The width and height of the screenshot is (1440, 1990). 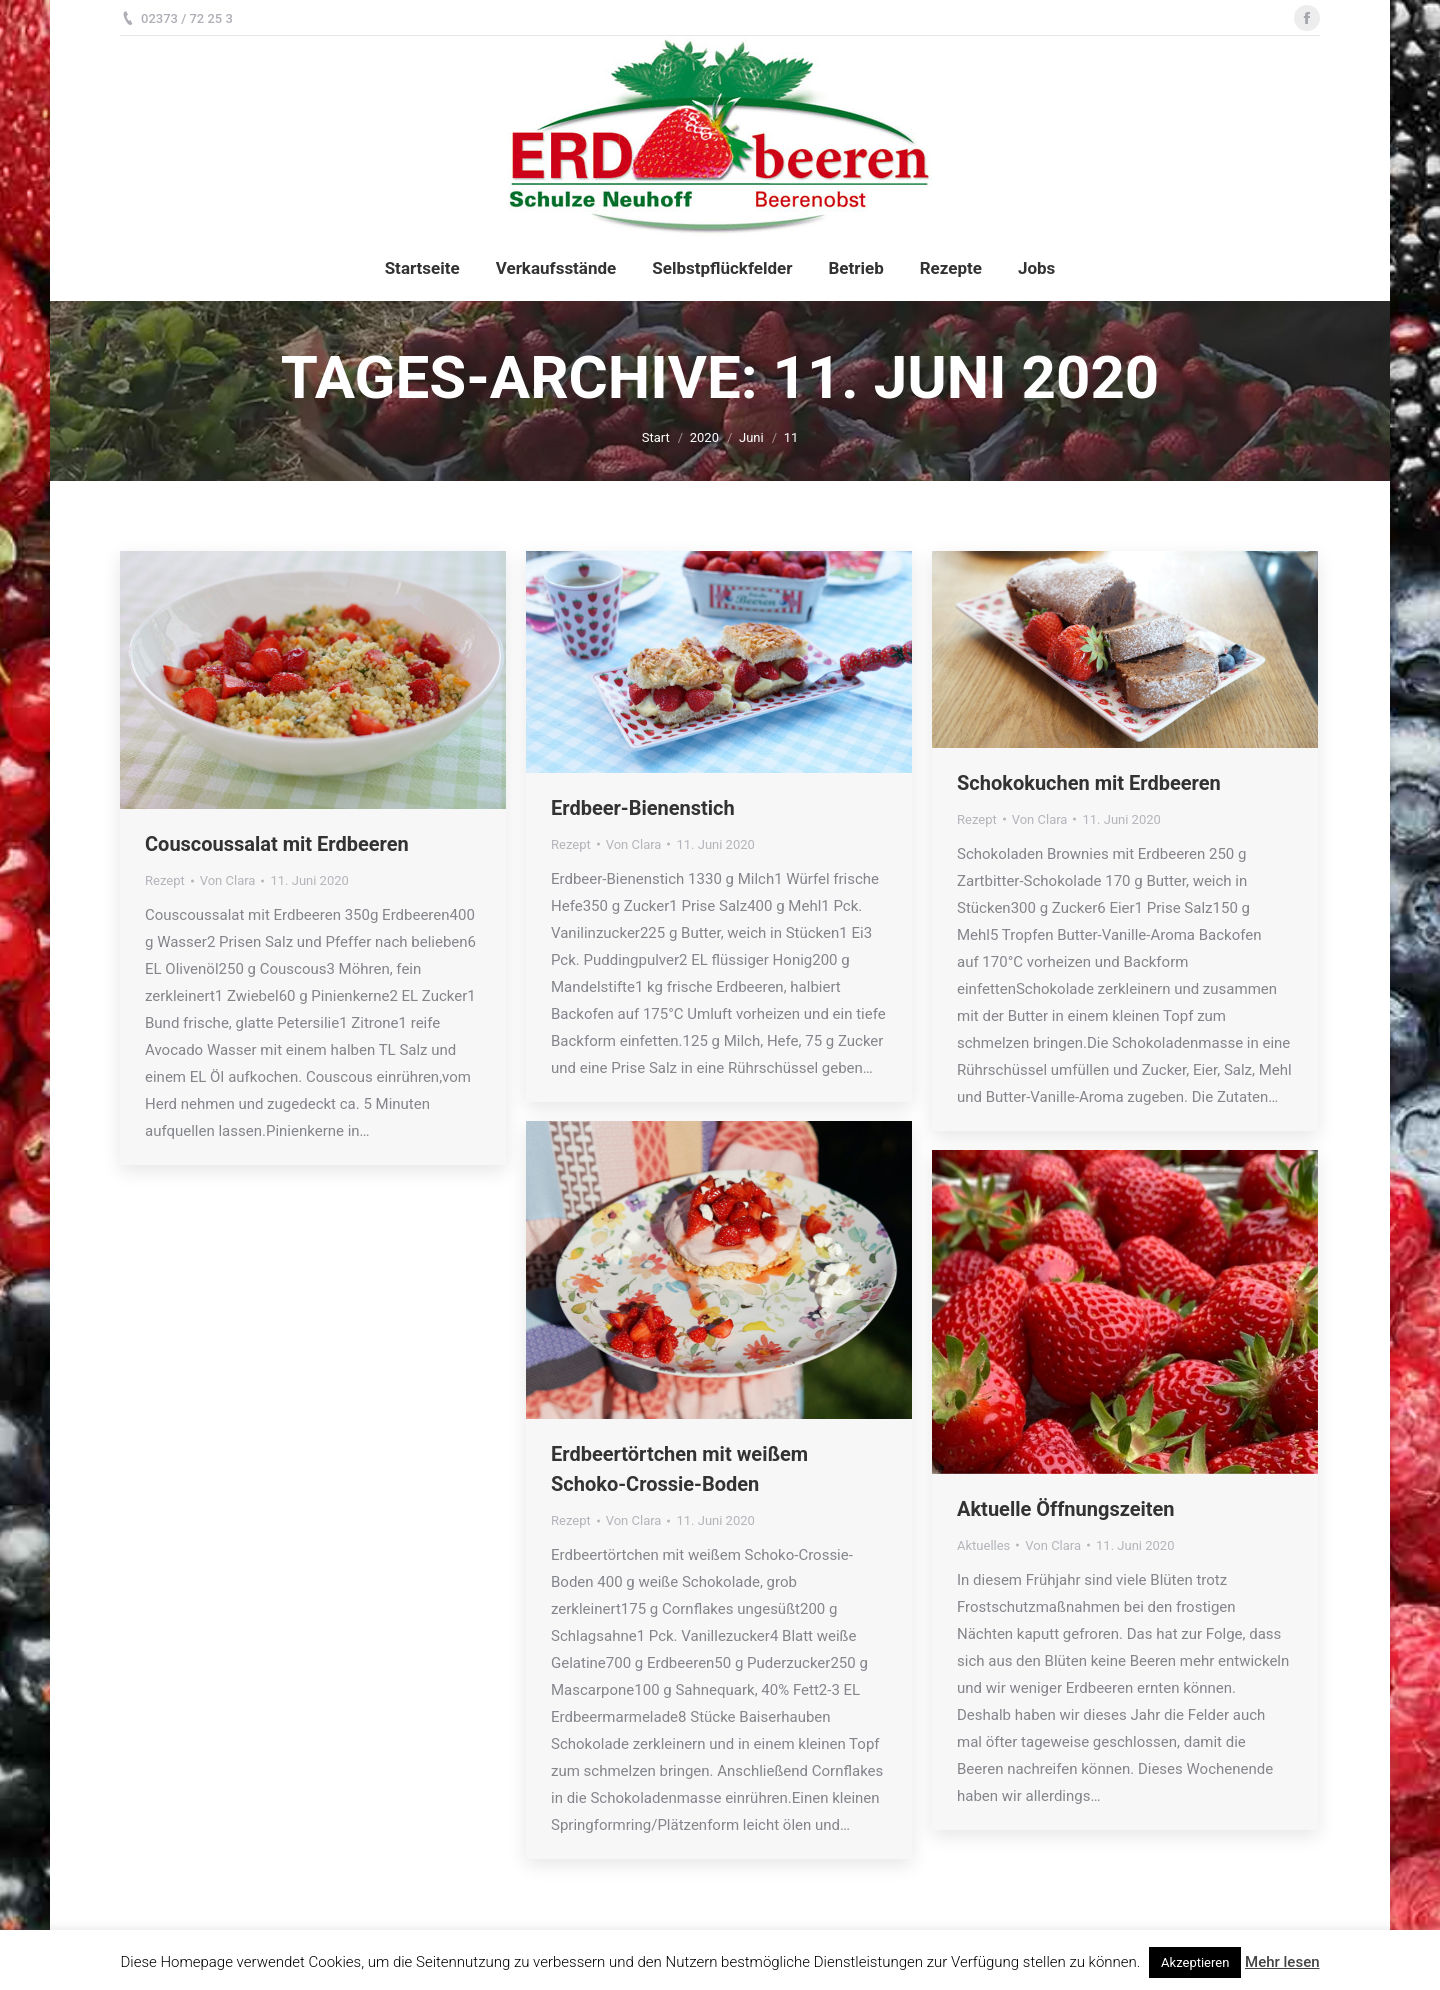 I want to click on Rezept, so click(x=165, y=880).